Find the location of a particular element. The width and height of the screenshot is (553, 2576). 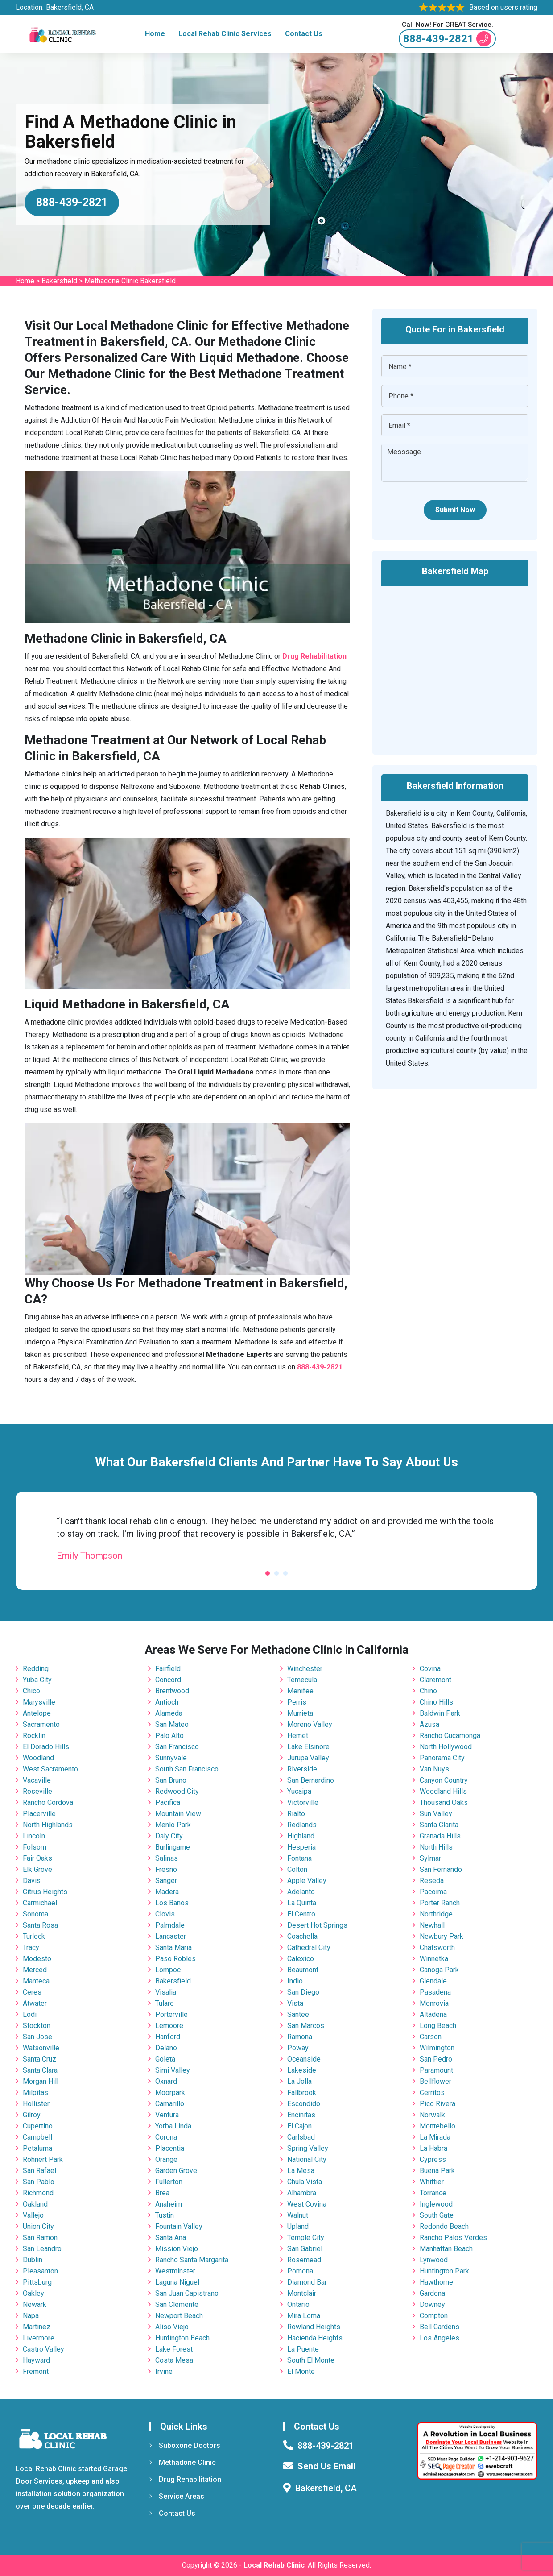

Altadena is located at coordinates (433, 2014).